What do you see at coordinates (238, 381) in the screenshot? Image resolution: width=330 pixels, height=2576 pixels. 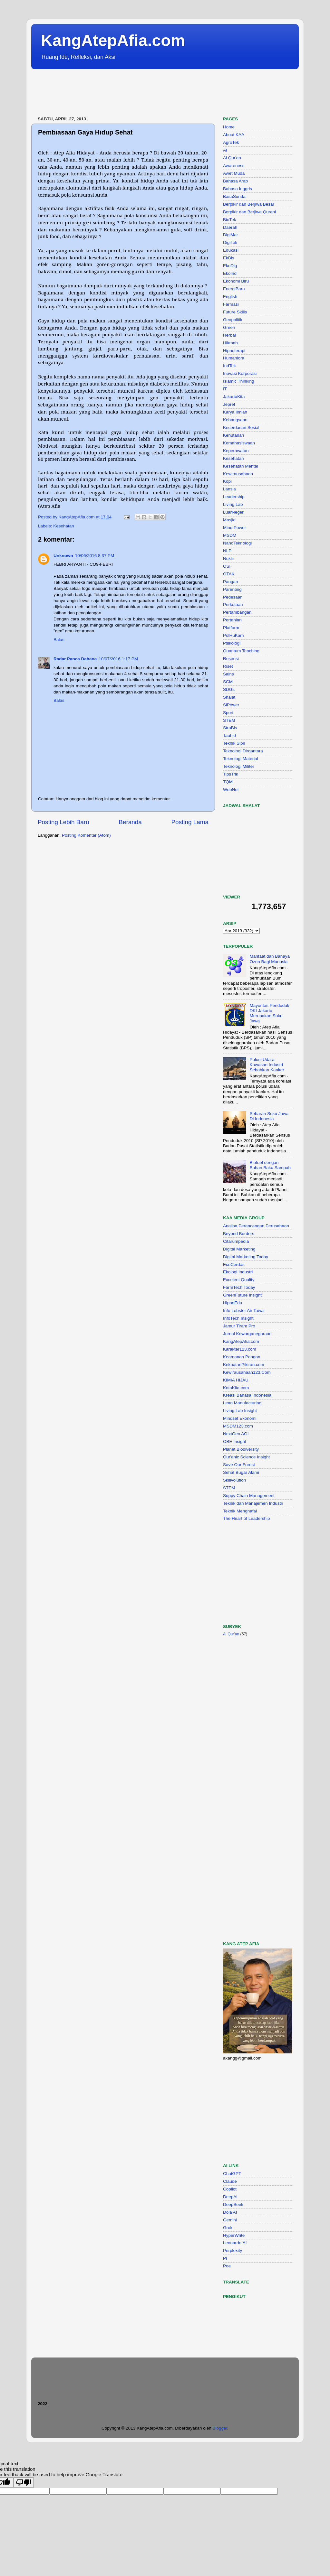 I see `Islamic Thinking` at bounding box center [238, 381].